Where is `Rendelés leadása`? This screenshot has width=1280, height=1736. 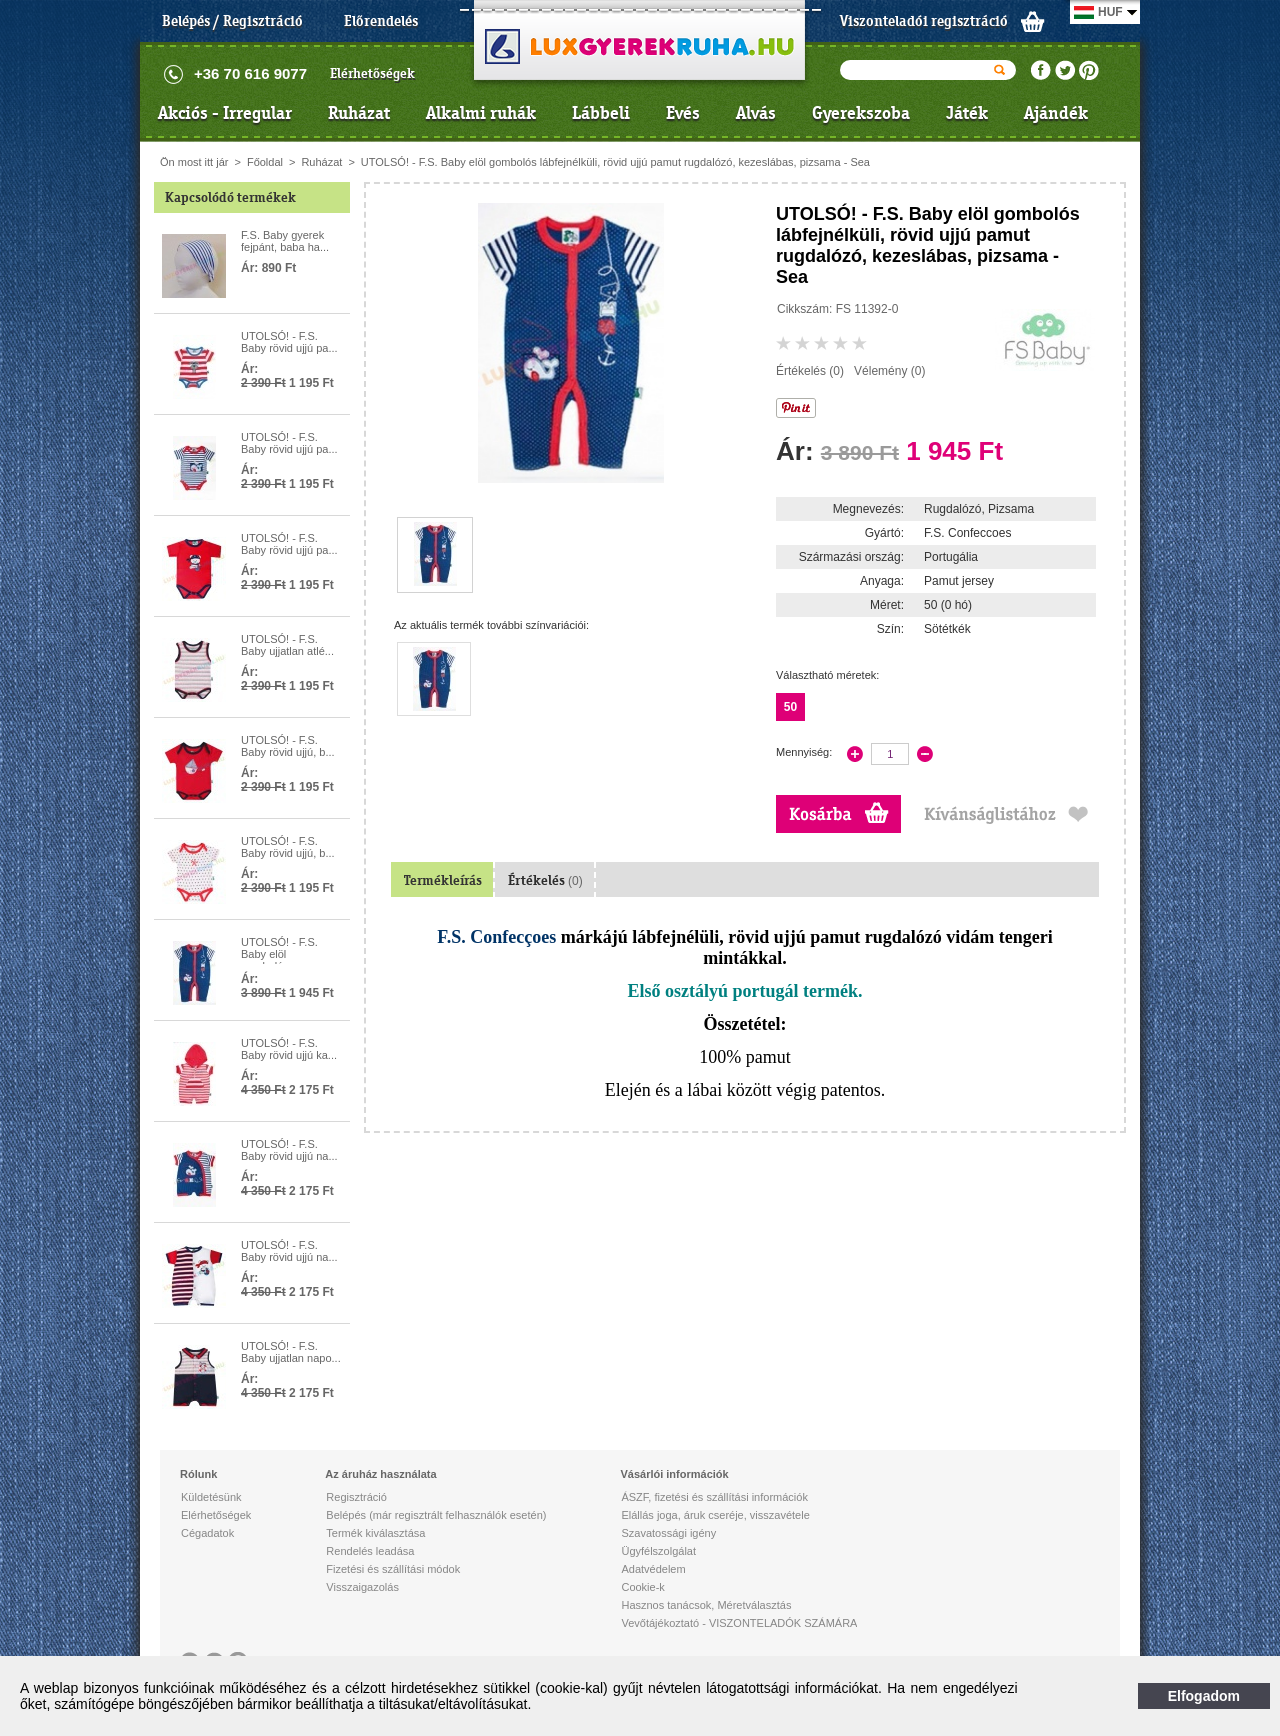
Rendelés leadása is located at coordinates (370, 1551).